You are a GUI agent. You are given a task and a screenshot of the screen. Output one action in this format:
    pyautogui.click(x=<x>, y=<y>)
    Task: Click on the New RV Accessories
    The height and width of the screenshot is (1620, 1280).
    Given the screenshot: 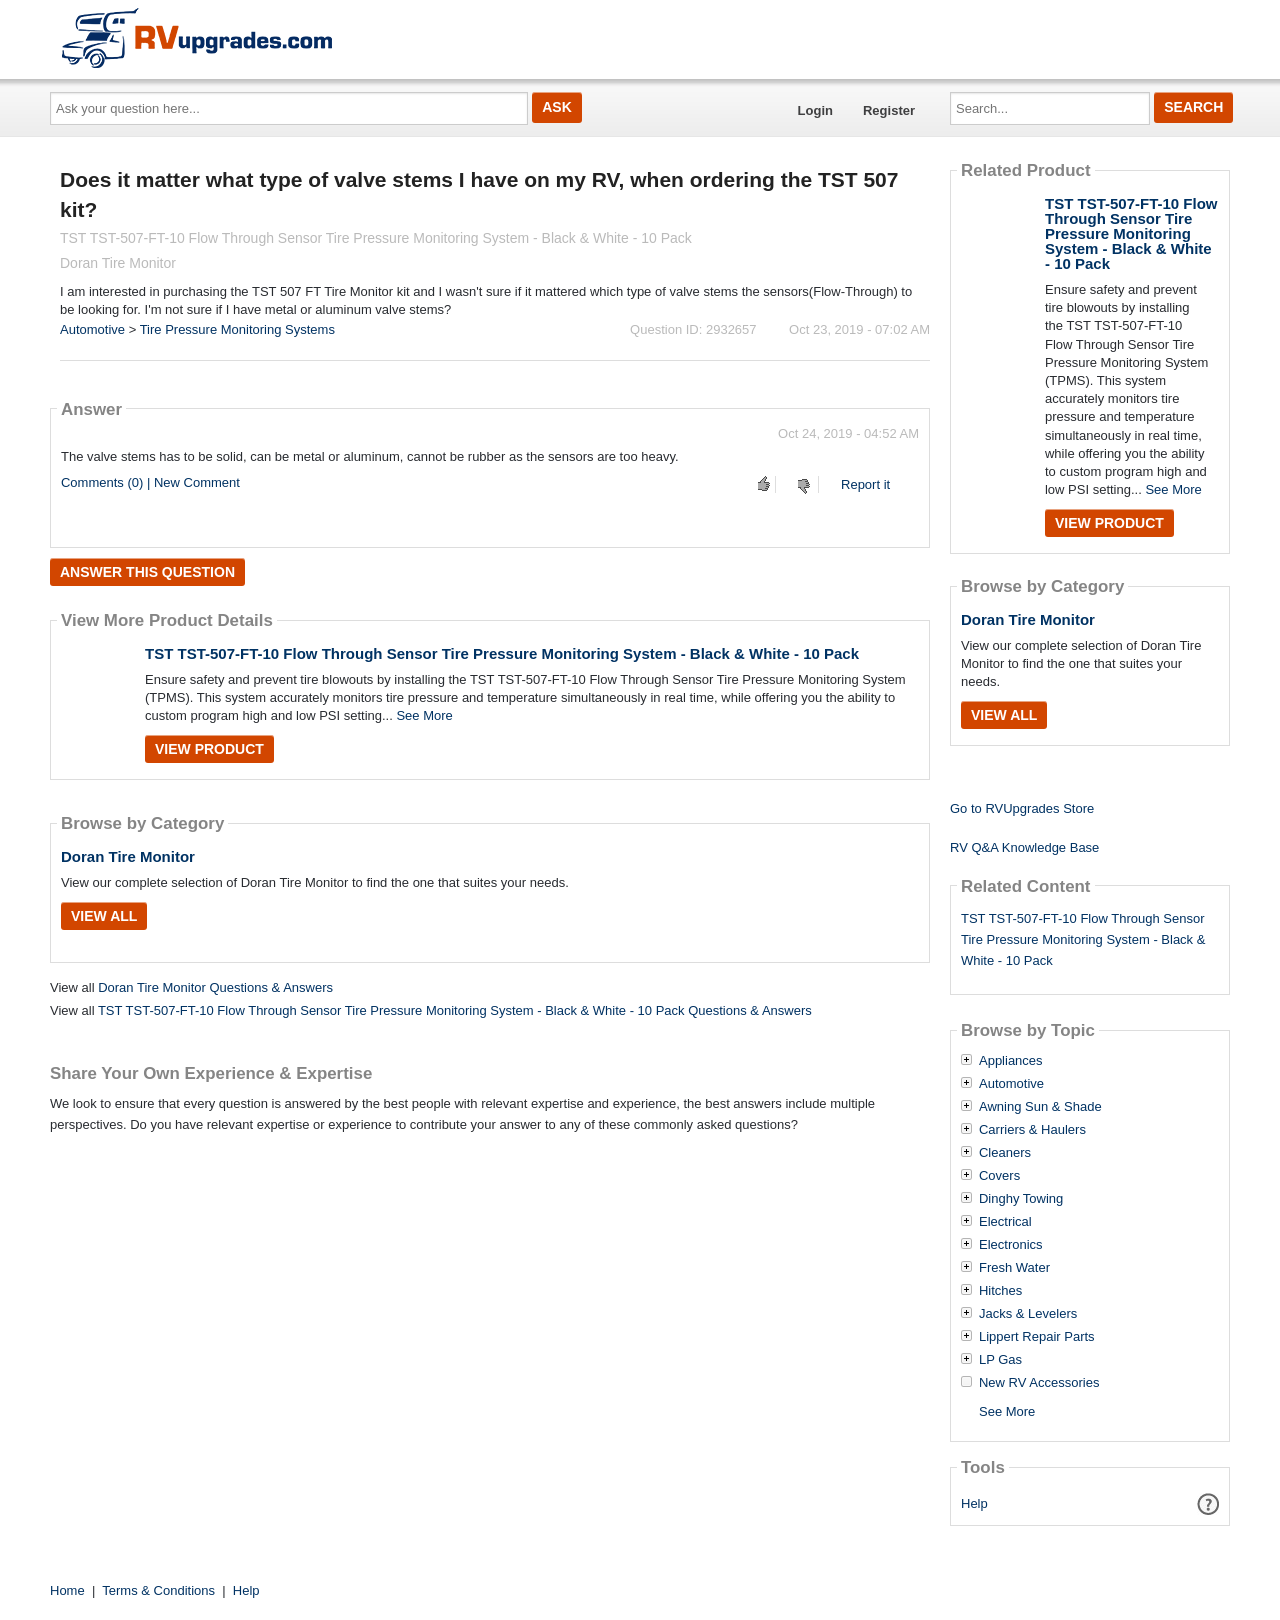 What is the action you would take?
    pyautogui.click(x=1039, y=1383)
    